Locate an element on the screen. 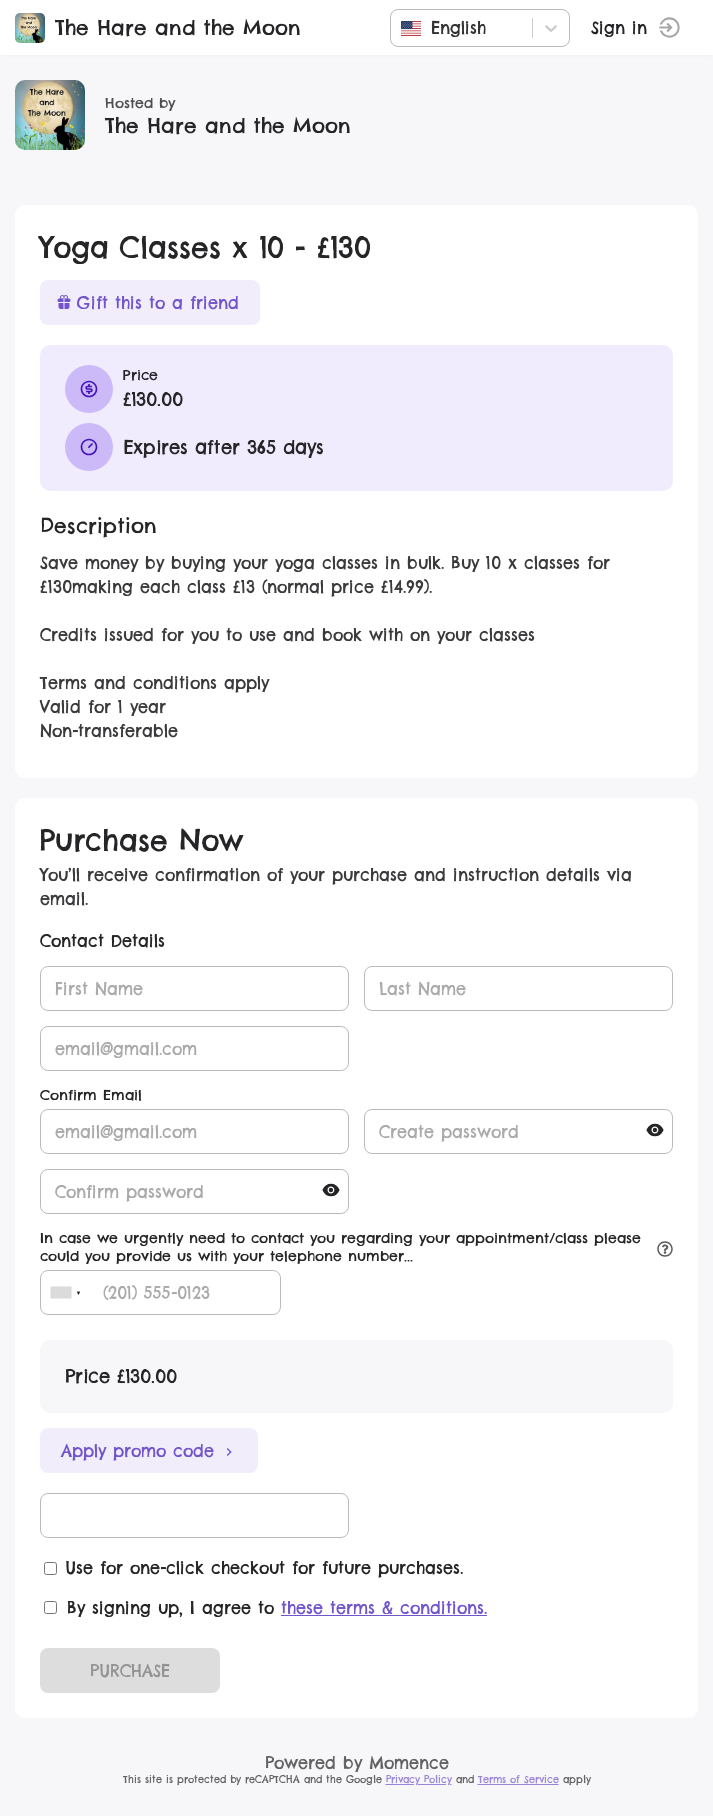  Gift this to a friend is located at coordinates (147, 303).